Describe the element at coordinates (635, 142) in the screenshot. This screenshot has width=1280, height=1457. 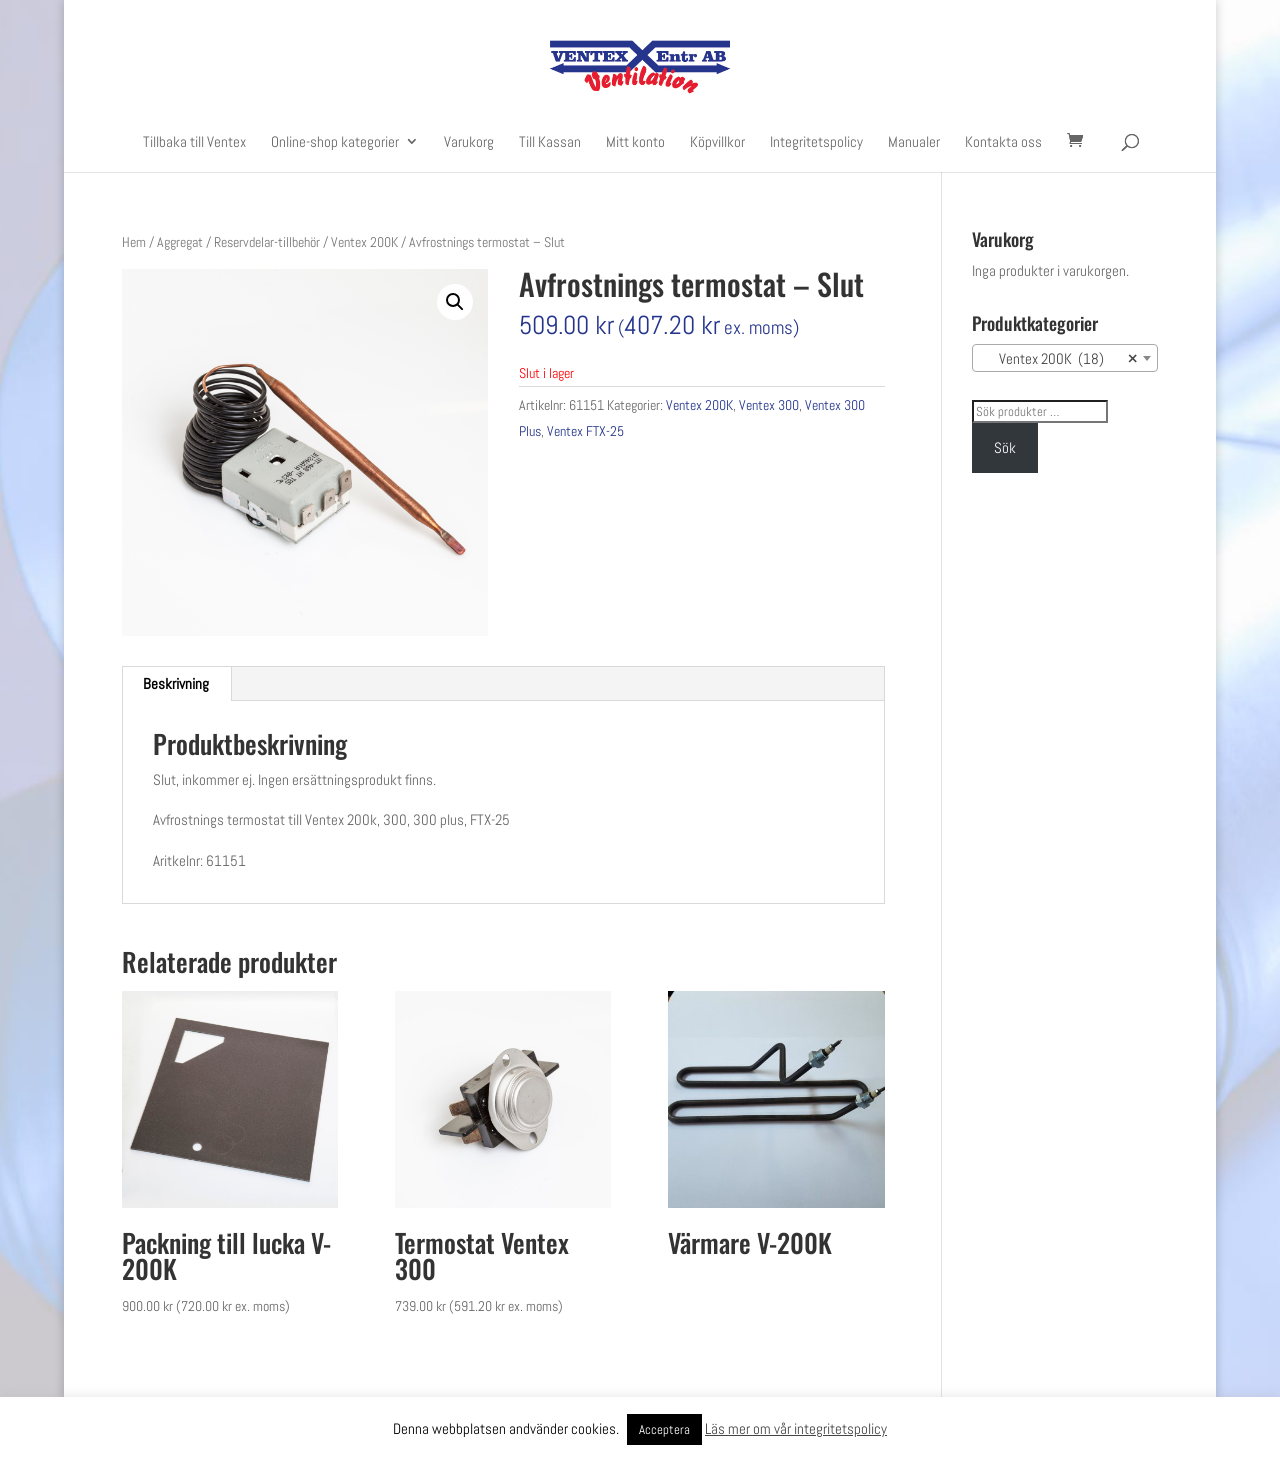
I see `Mitt konto` at that location.